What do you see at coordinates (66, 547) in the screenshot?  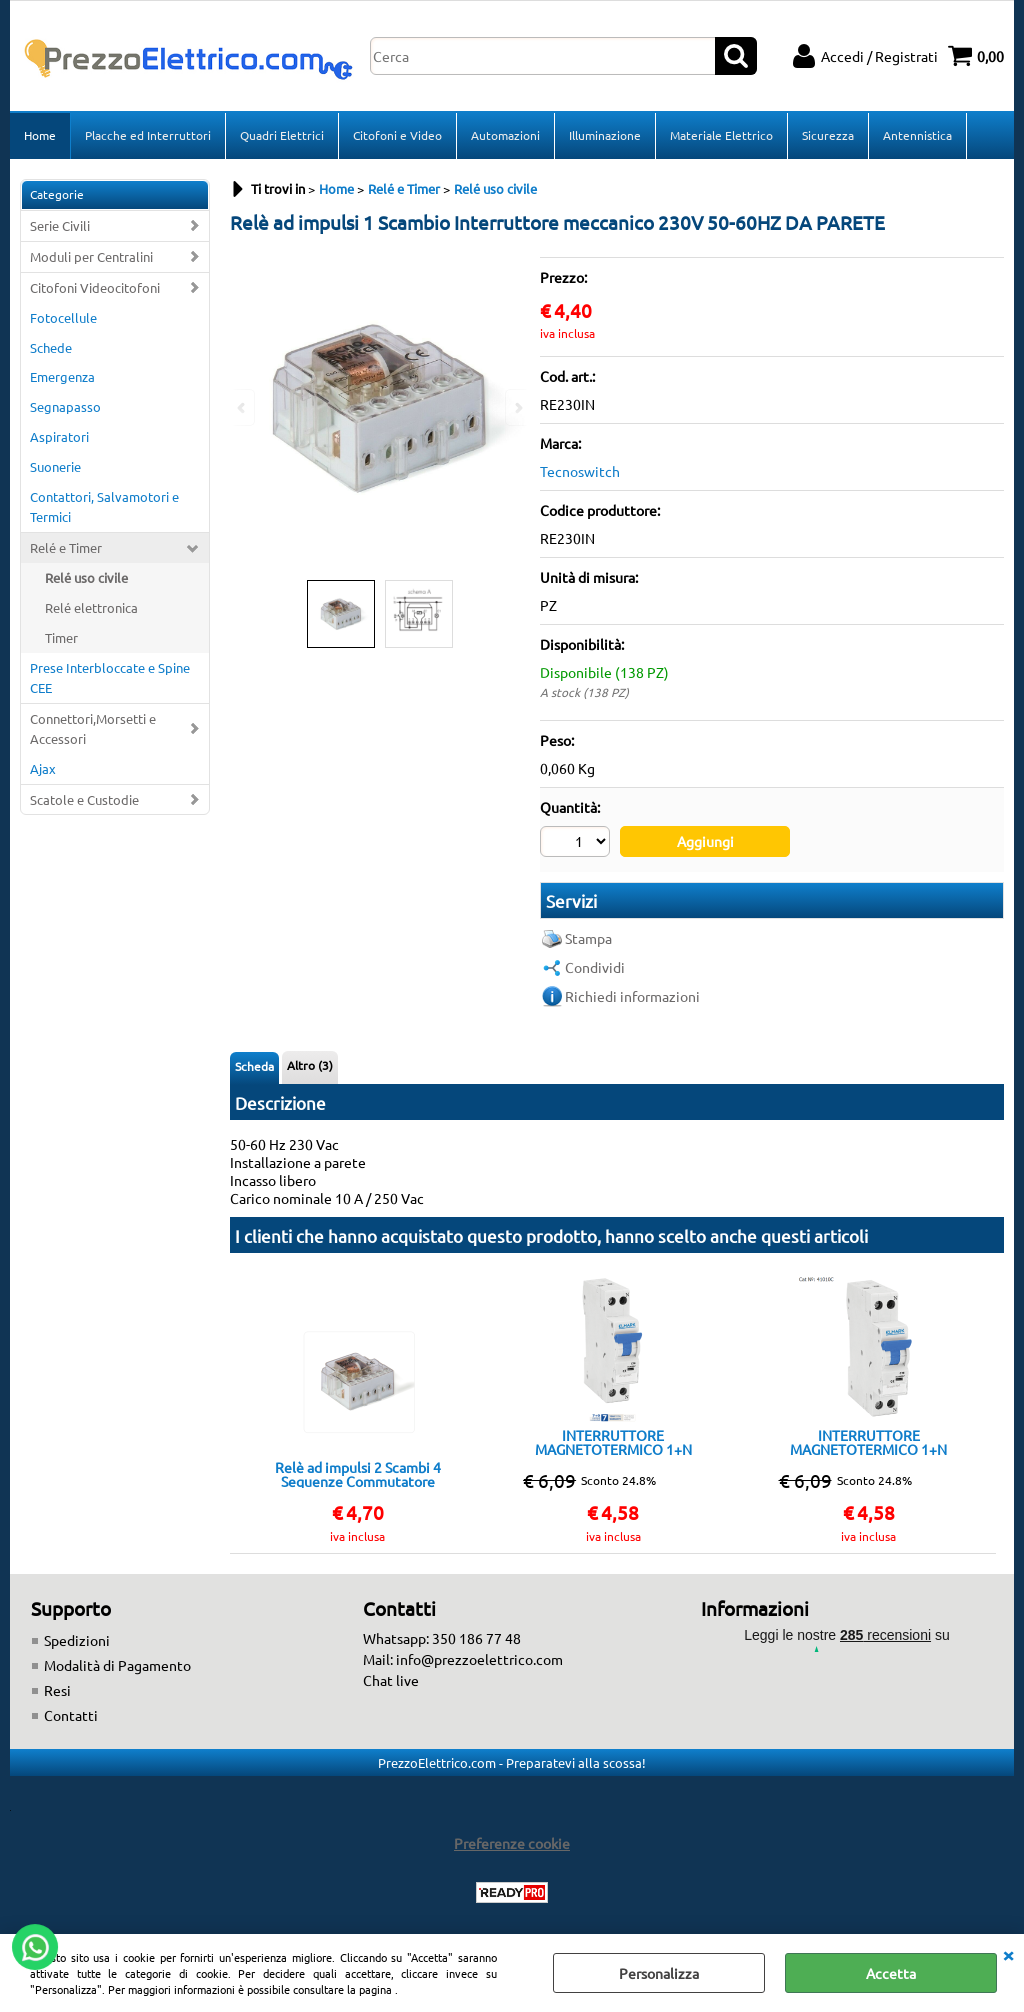 I see `Relé e Timer` at bounding box center [66, 547].